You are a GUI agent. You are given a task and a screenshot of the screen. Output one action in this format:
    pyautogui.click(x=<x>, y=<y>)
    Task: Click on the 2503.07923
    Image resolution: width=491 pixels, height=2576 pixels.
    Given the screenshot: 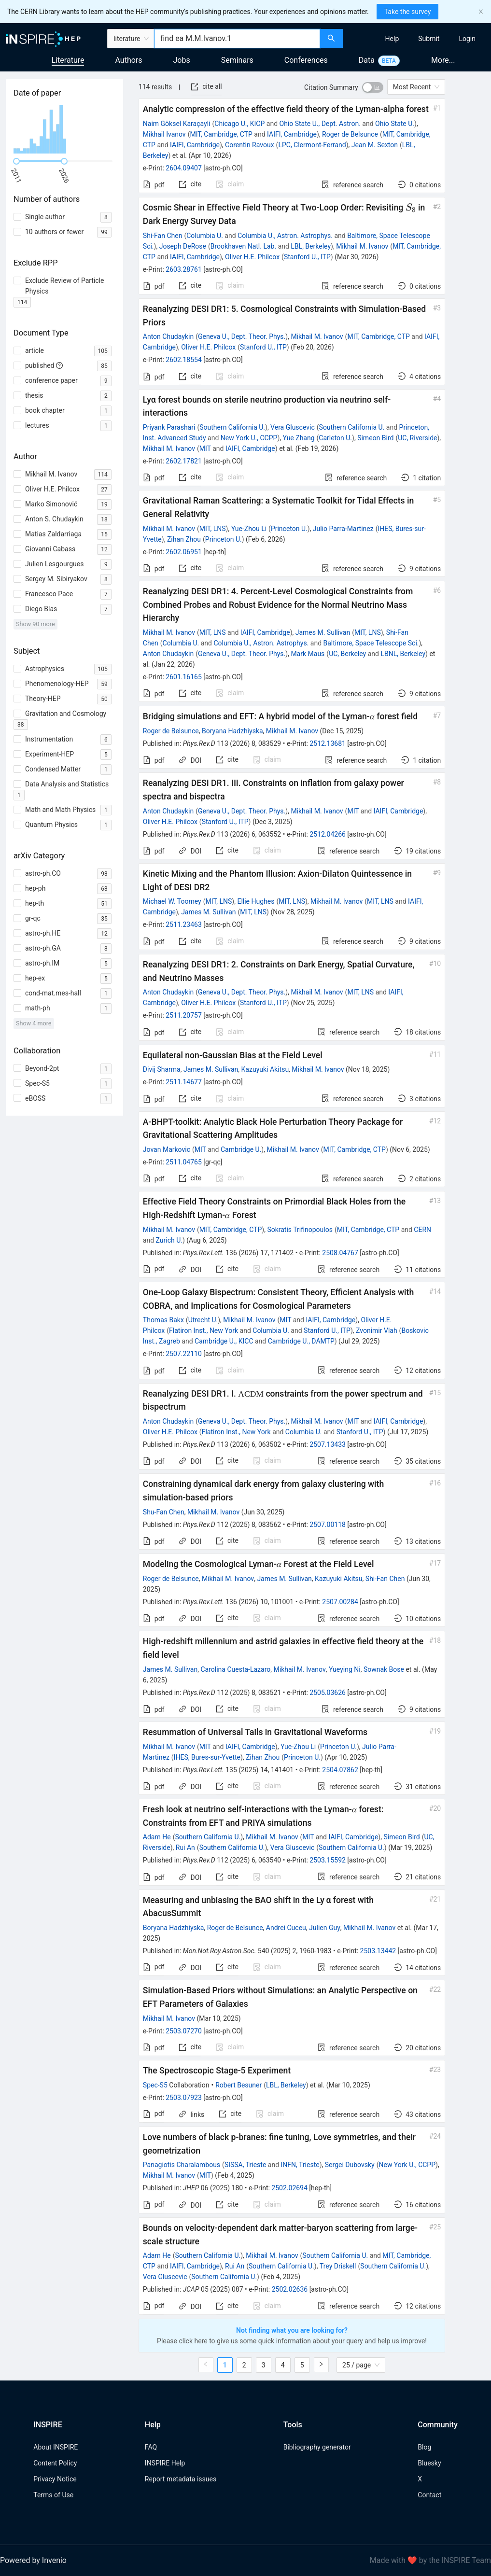 What is the action you would take?
    pyautogui.click(x=184, y=2097)
    